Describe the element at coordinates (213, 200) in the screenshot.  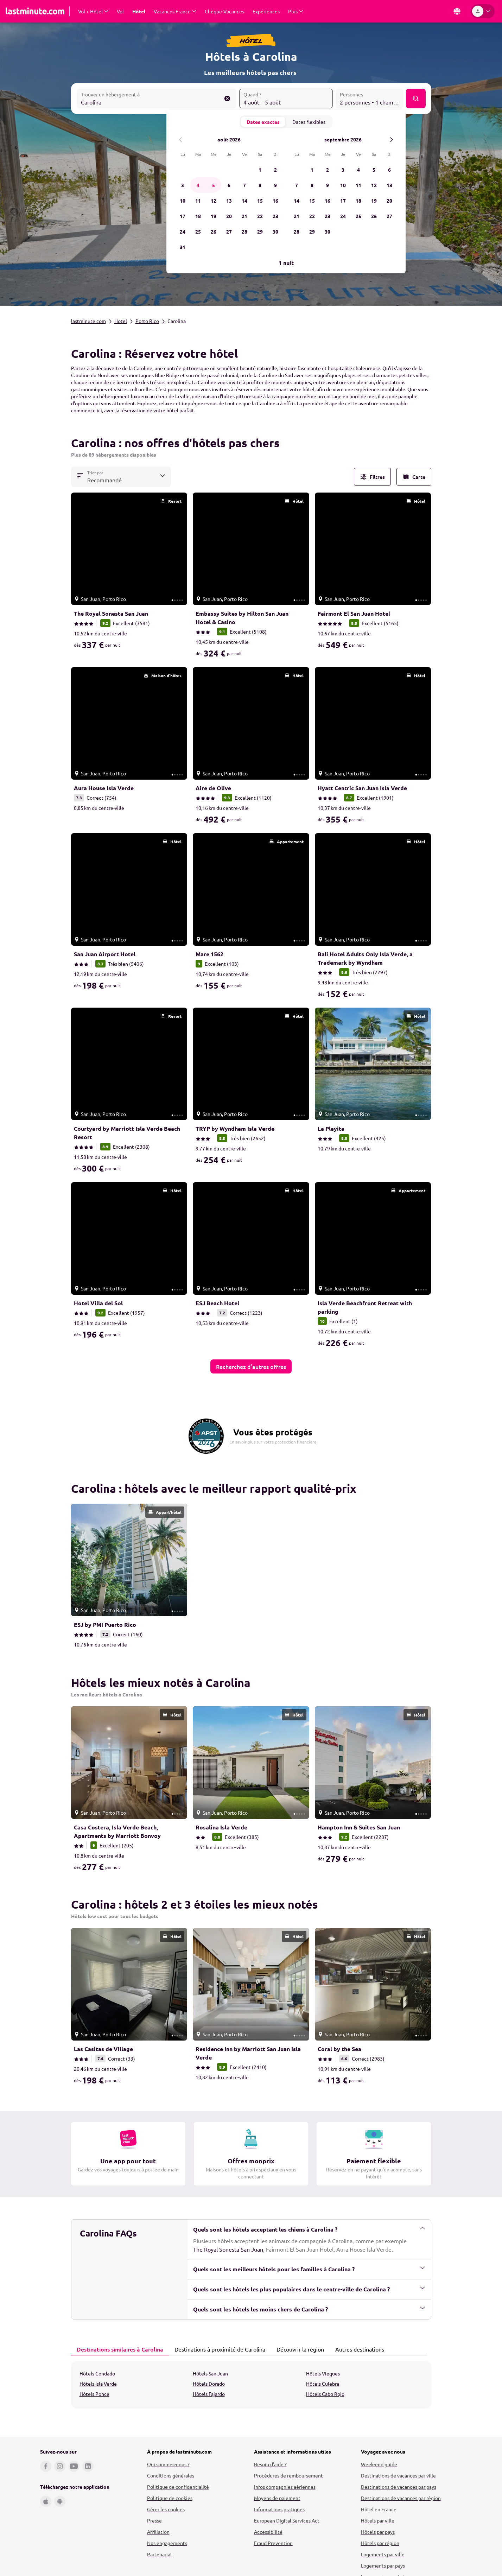
I see `12 [mercredi, 12 août 2026]` at that location.